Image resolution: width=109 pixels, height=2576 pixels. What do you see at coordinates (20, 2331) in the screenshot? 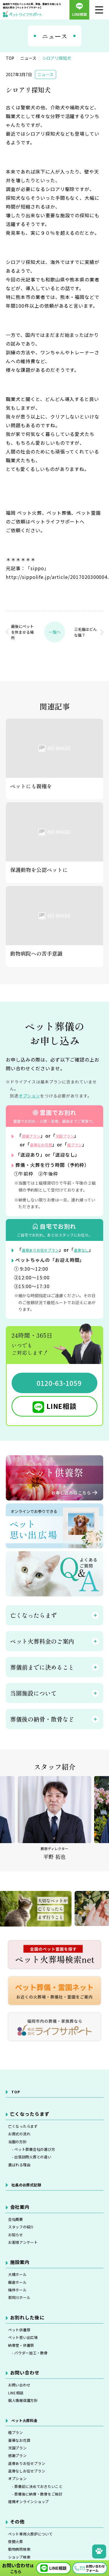
I see `梅林ホール` at bounding box center [20, 2331].